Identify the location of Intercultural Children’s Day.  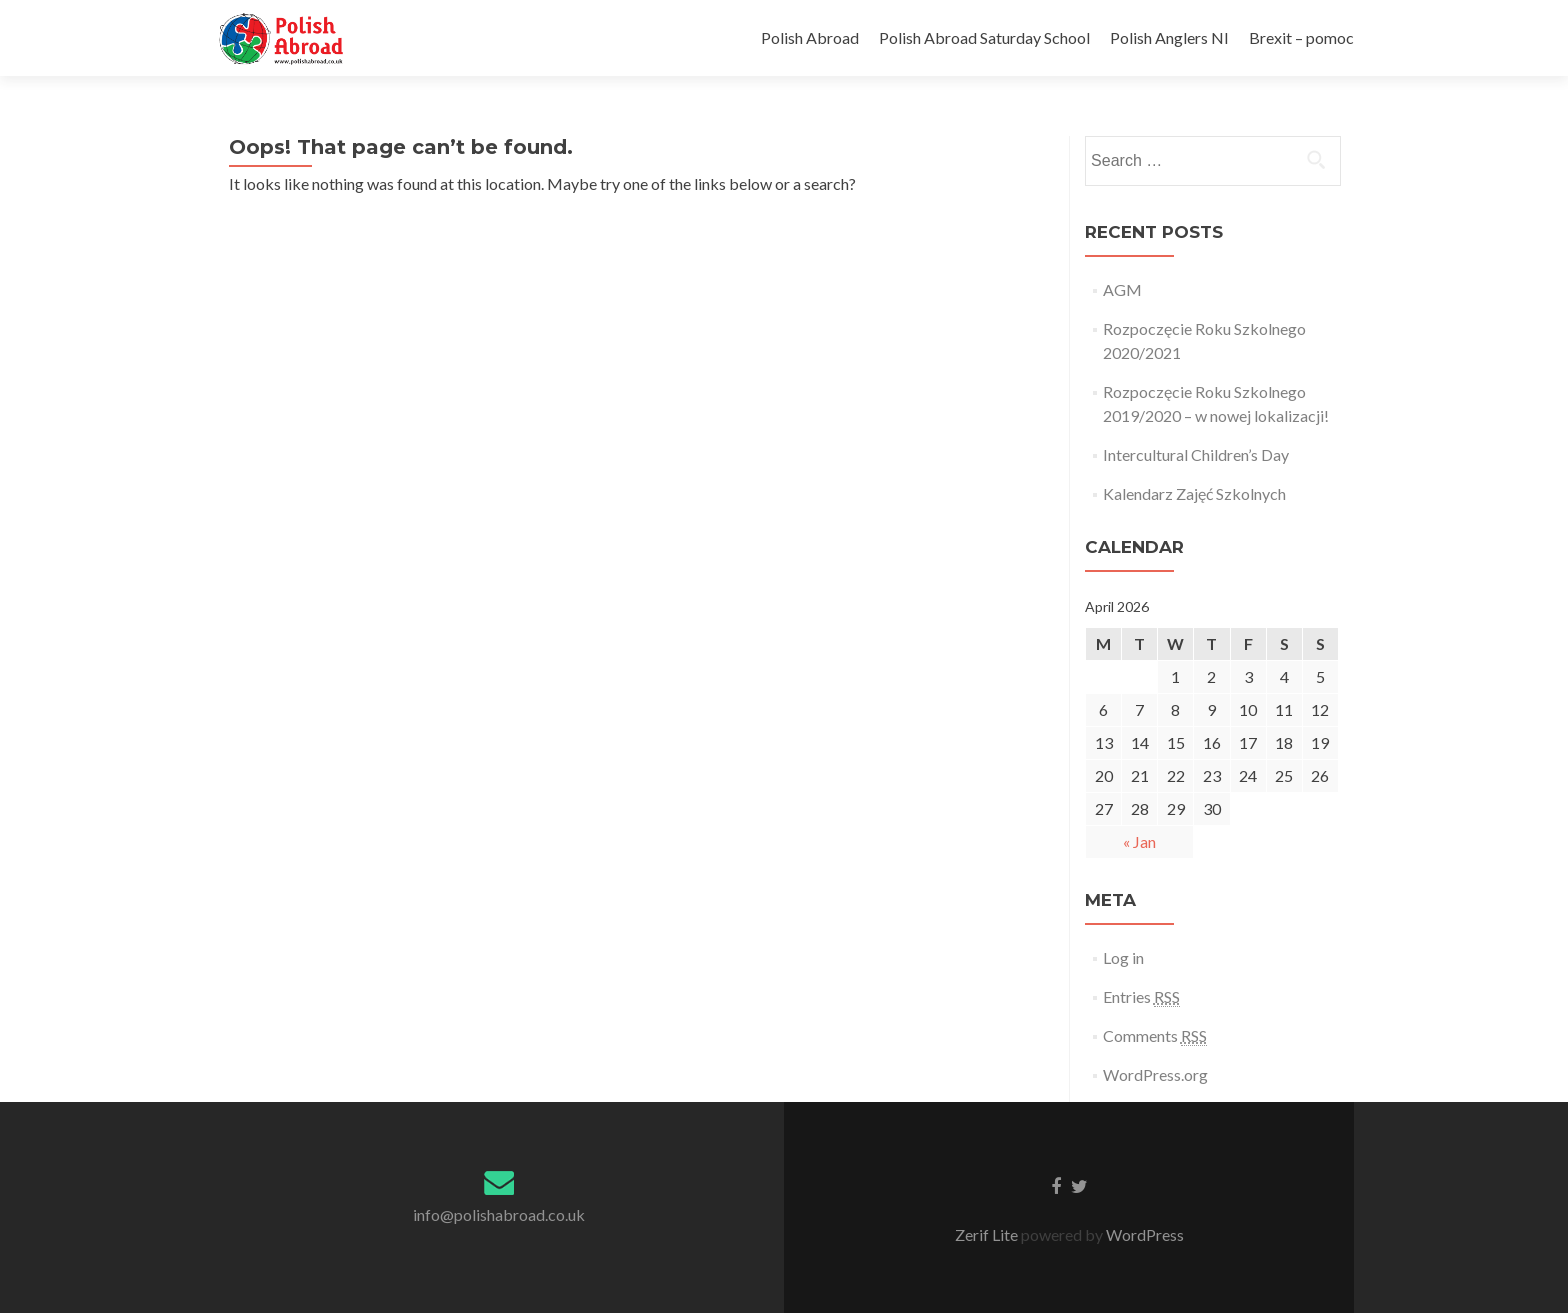
(1196, 454).